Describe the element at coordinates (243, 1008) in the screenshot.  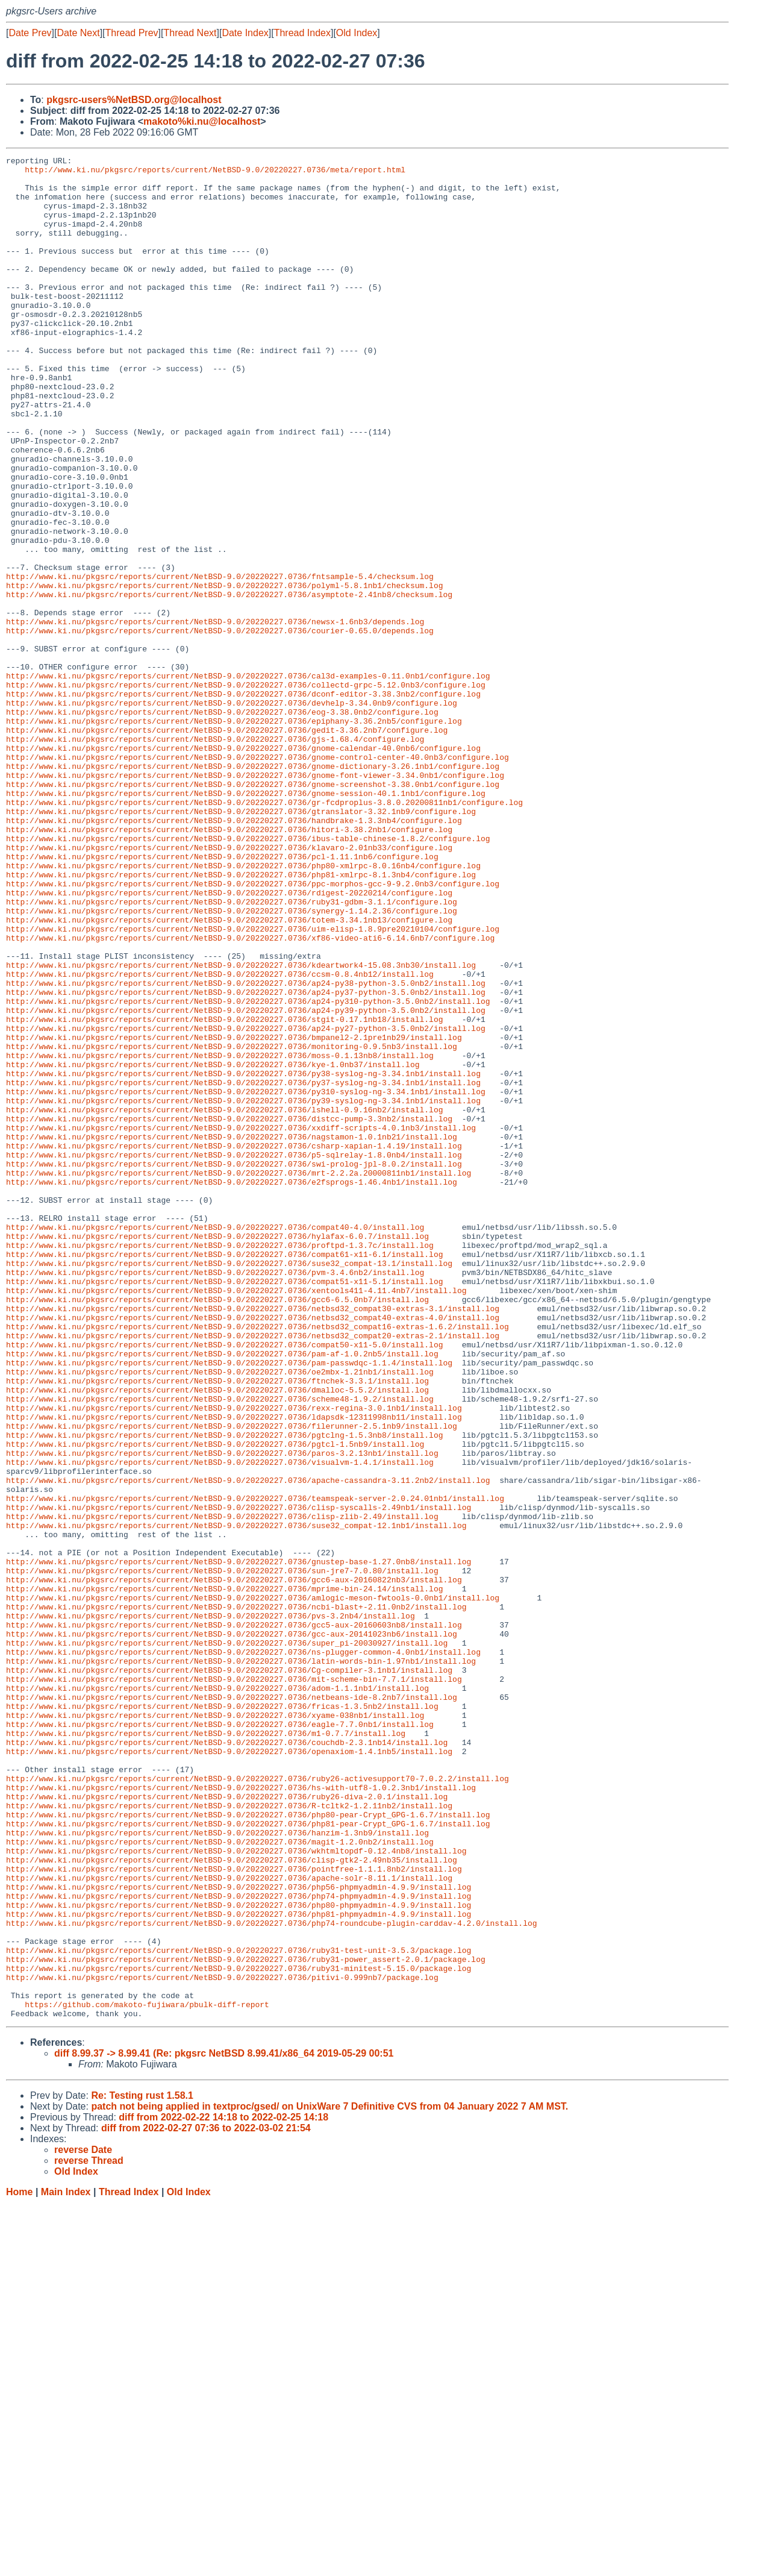
I see `http://www.ki.nu/pkgsrc/reports/current/NetBSD-9.0/20220227.0736/php80-xmlrpc-8.0.16nb4/configure.log` at that location.